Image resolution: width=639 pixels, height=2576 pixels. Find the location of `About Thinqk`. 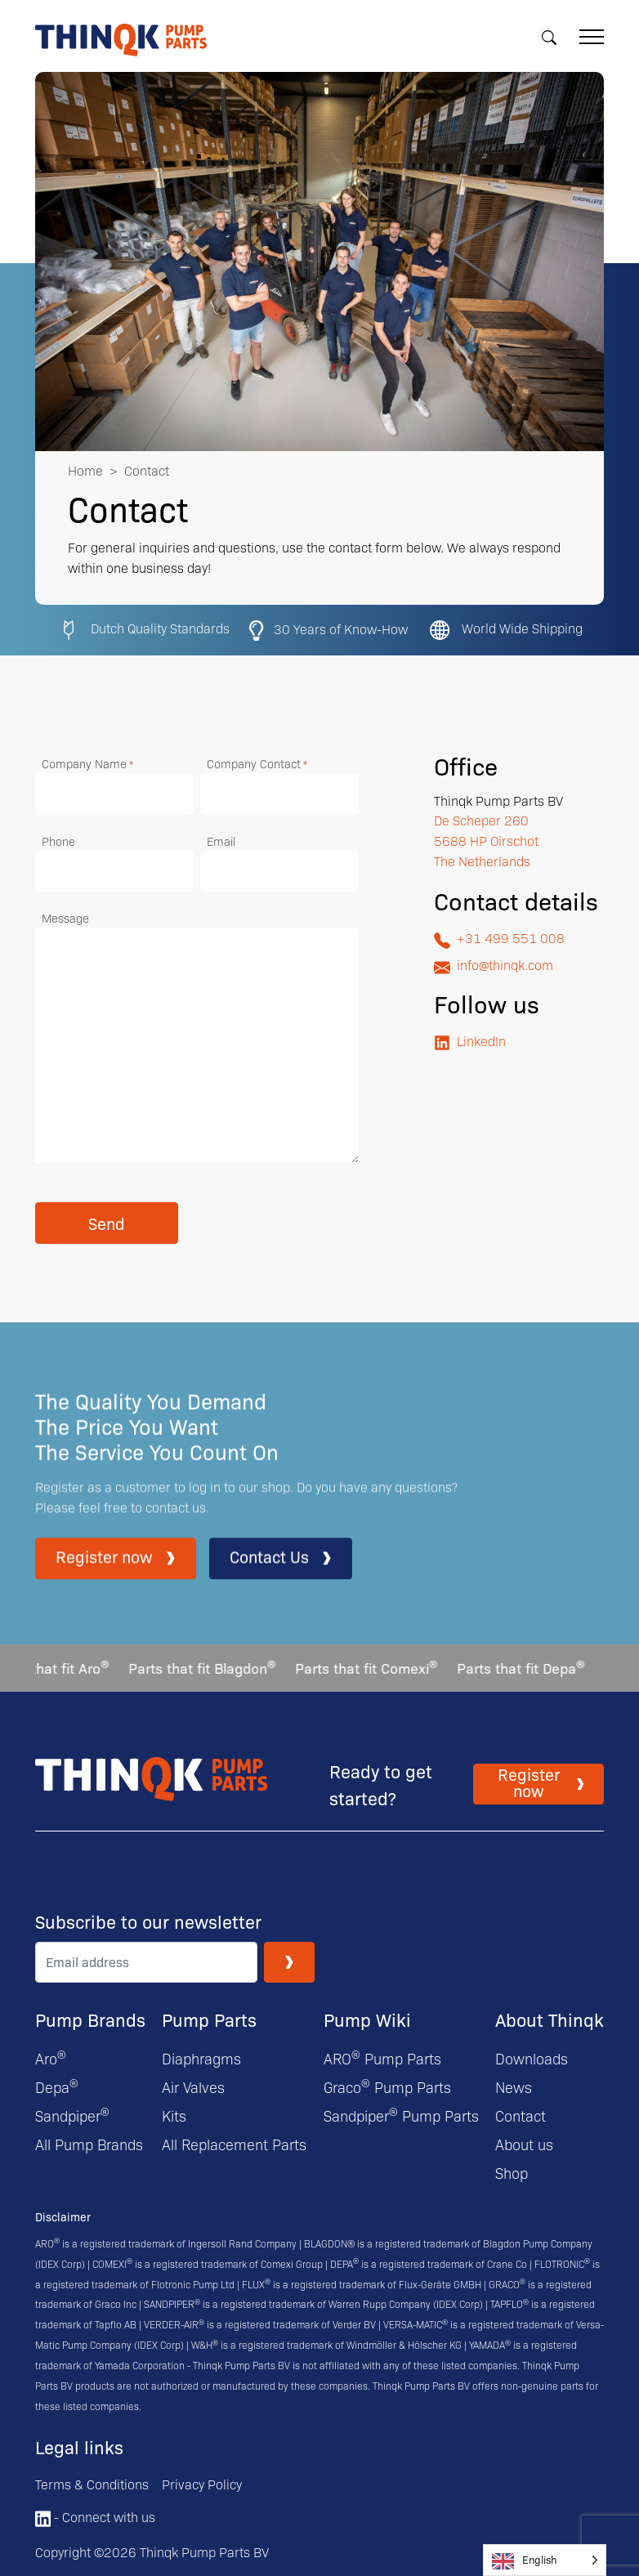

About Thinqk is located at coordinates (549, 2019).